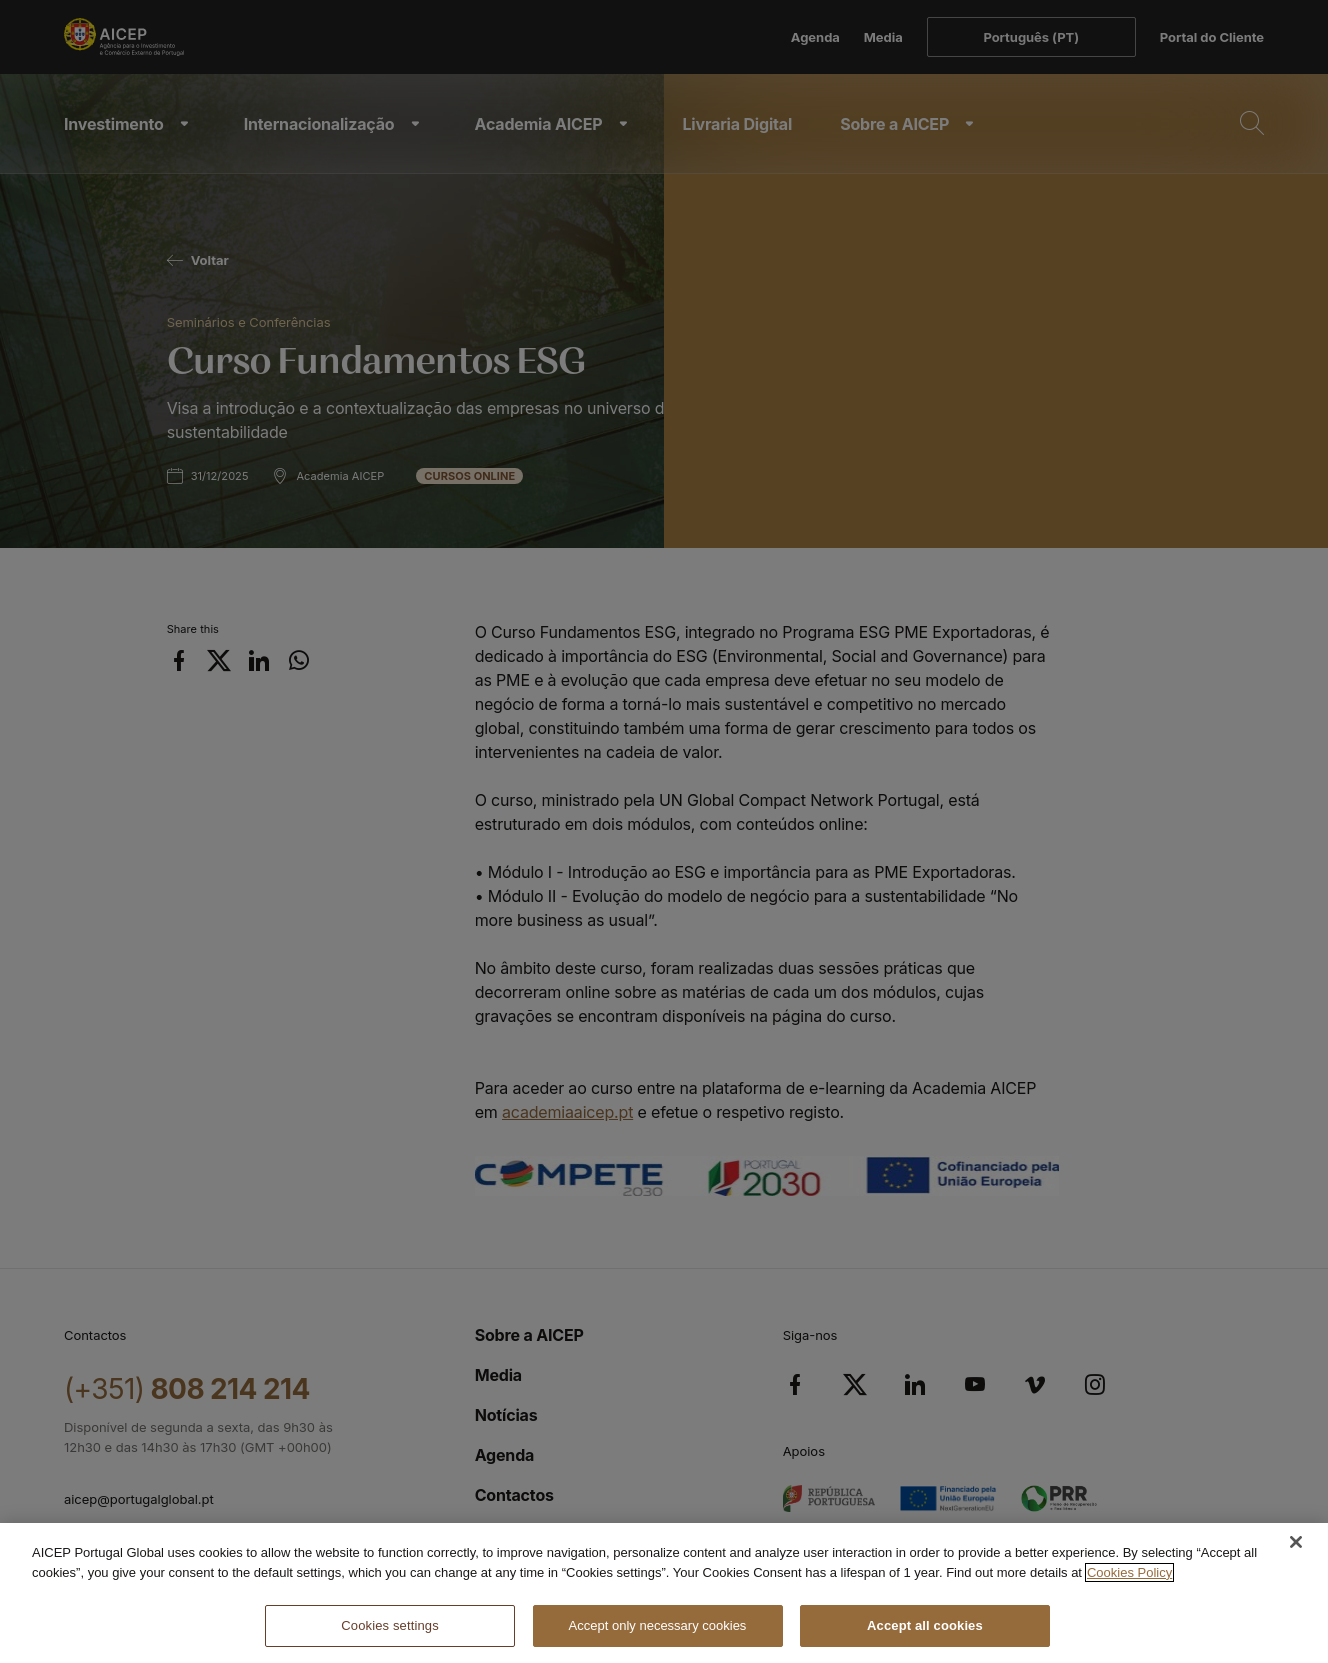 The width and height of the screenshot is (1328, 1663). Describe the element at coordinates (658, 1625) in the screenshot. I see `Accept only necessary cookies` at that location.